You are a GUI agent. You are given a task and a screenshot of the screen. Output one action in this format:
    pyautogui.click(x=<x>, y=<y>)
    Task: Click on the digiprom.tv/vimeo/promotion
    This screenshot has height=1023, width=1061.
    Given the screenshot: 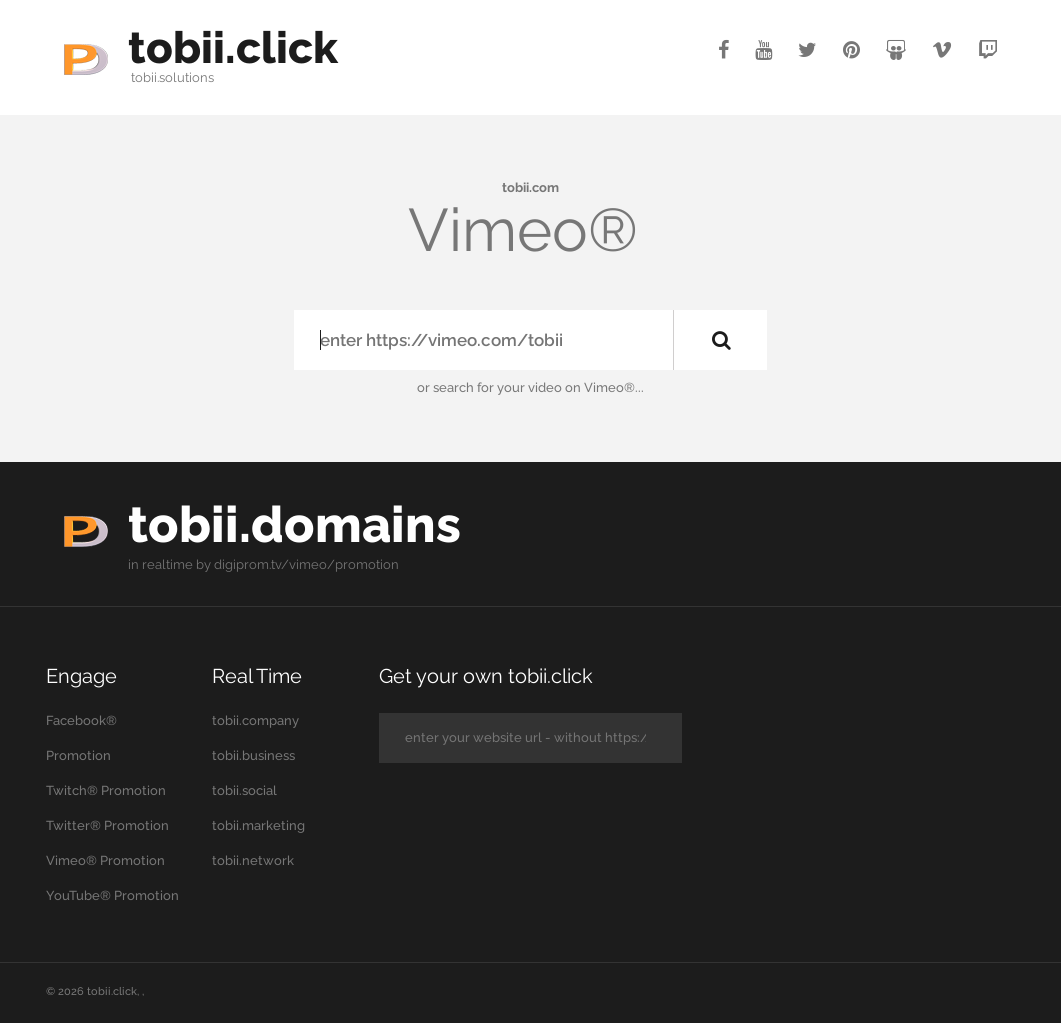 What is the action you would take?
    pyautogui.click(x=306, y=564)
    